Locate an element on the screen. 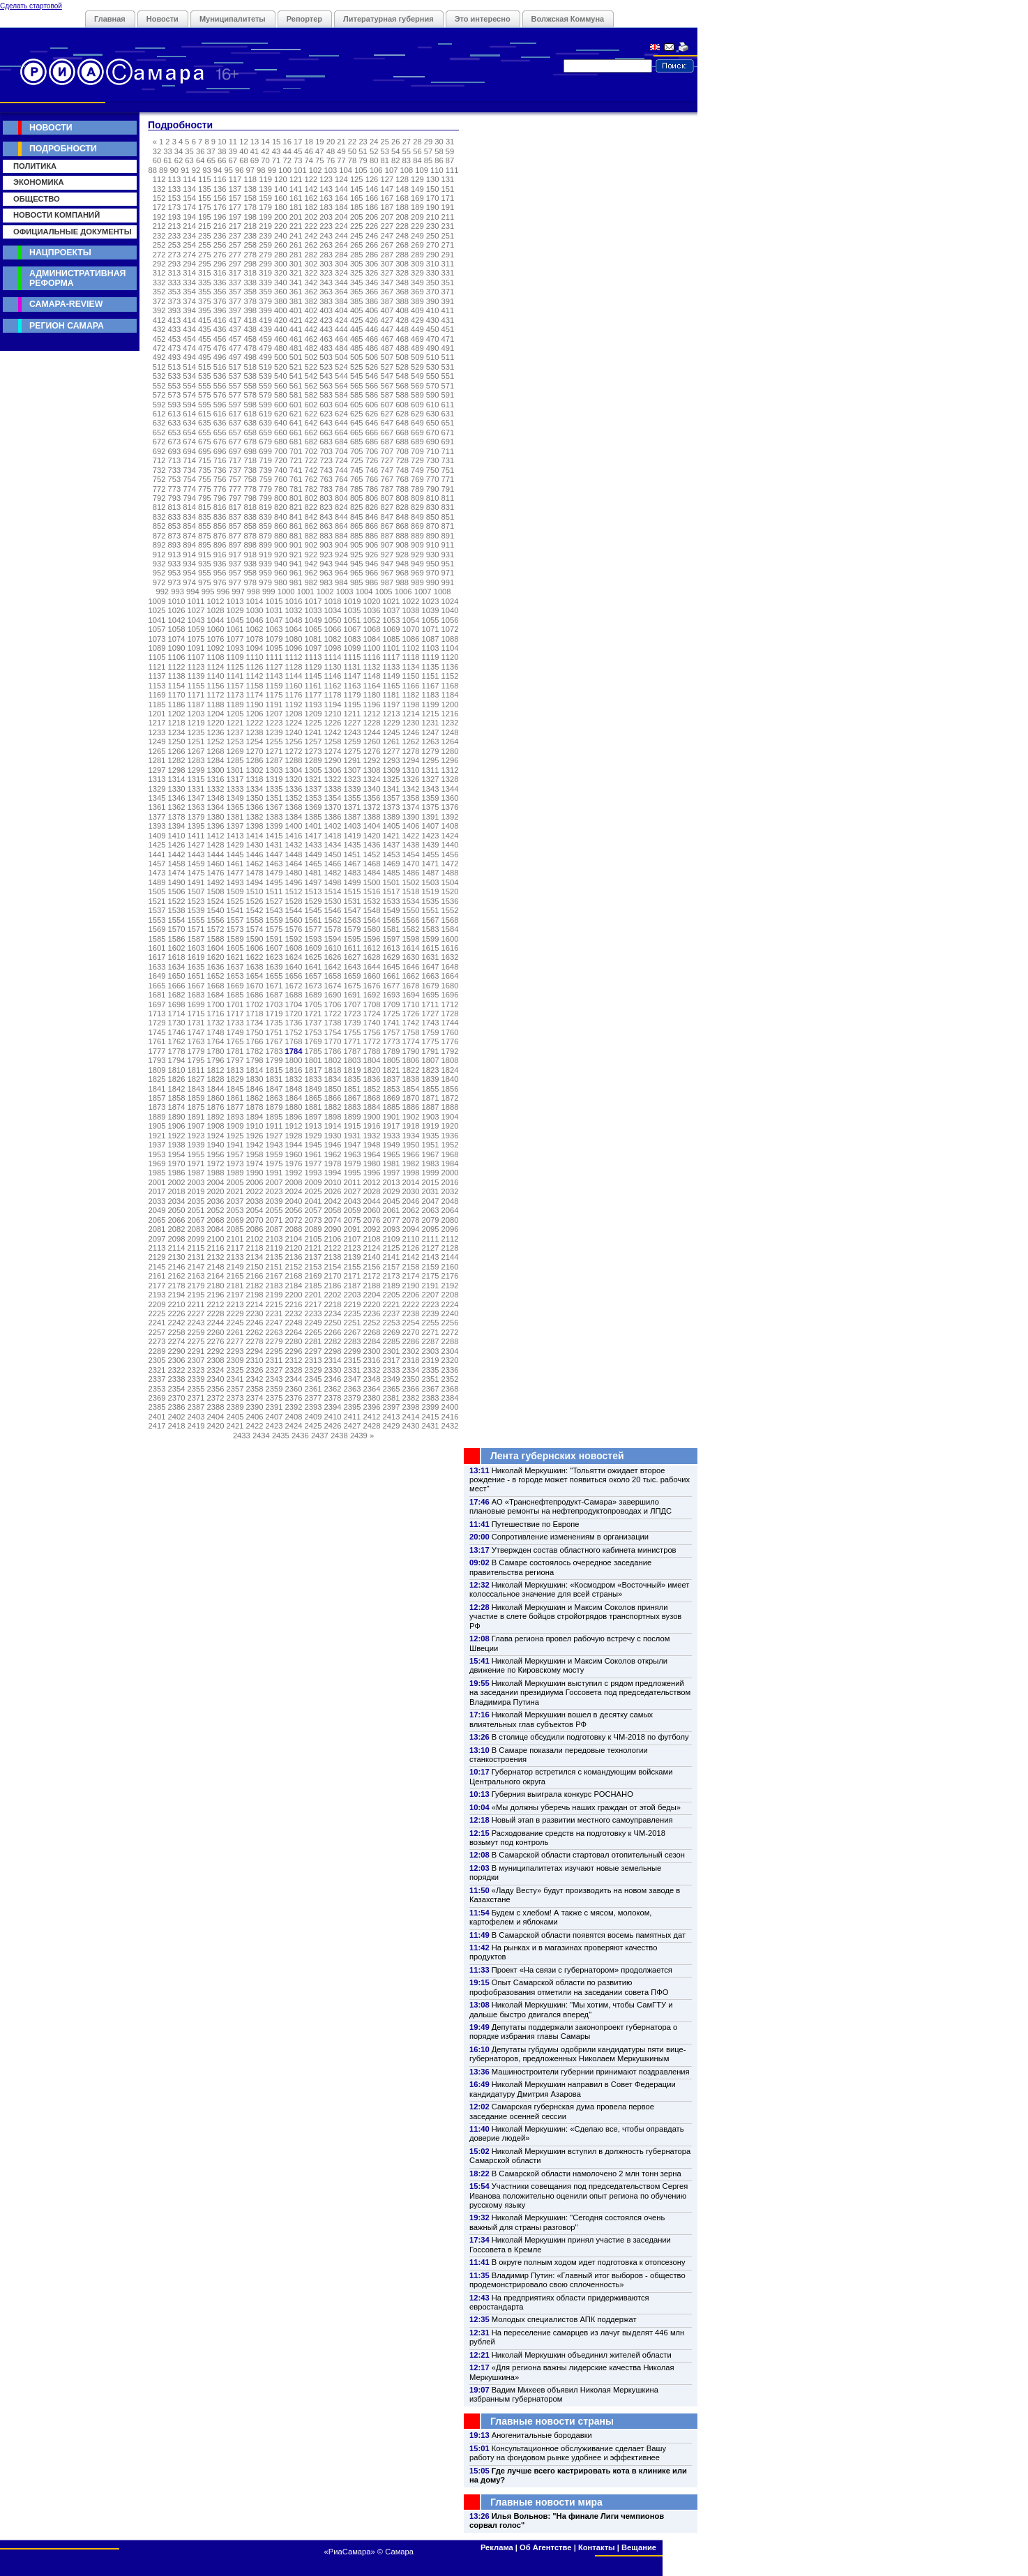 Image resolution: width=1028 pixels, height=2576 pixels. 529 is located at coordinates (417, 367).